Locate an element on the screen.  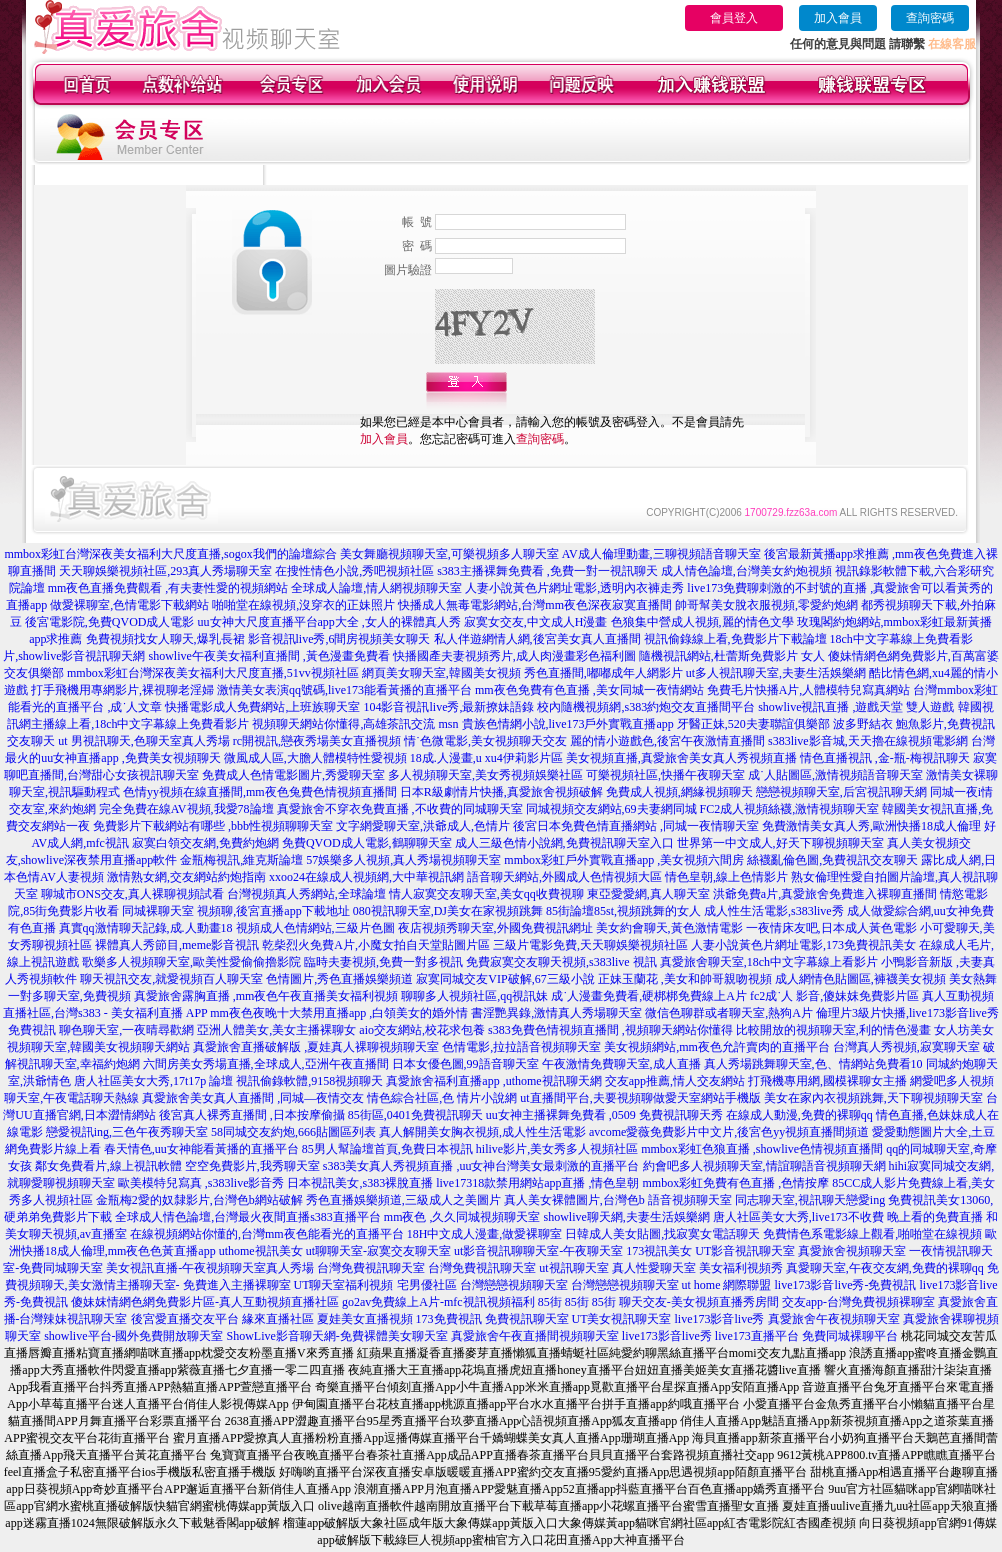
s383live影音城,天天擼在線視頻電影網 is located at coordinates (868, 741).